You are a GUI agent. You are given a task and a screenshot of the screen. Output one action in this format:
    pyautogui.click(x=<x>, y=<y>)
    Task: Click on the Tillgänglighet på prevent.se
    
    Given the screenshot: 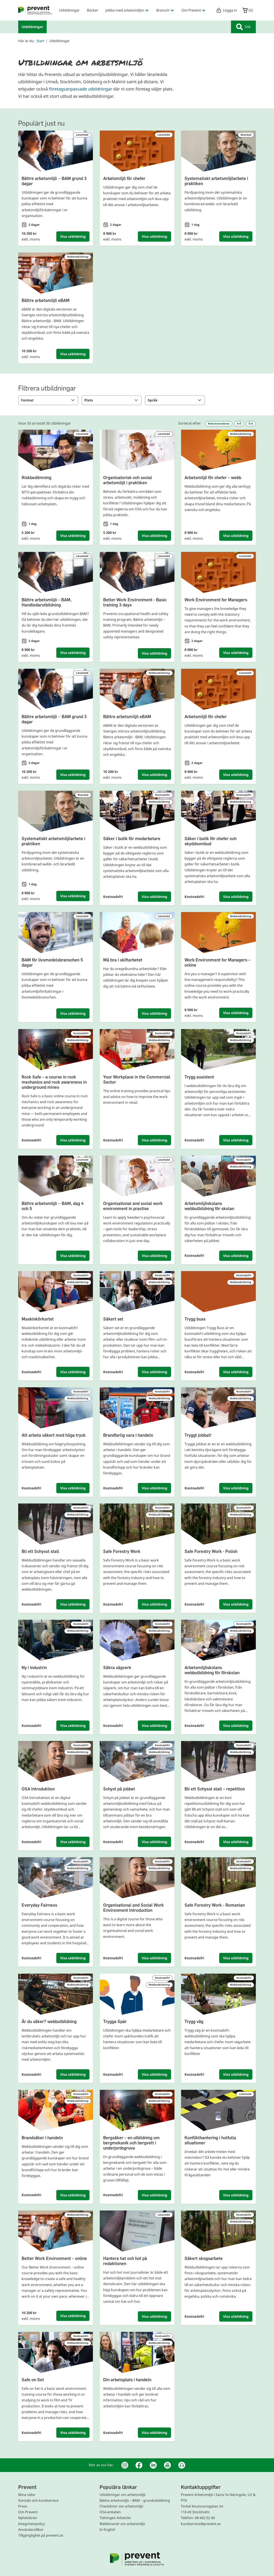 What is the action you would take?
    pyautogui.click(x=40, y=2535)
    